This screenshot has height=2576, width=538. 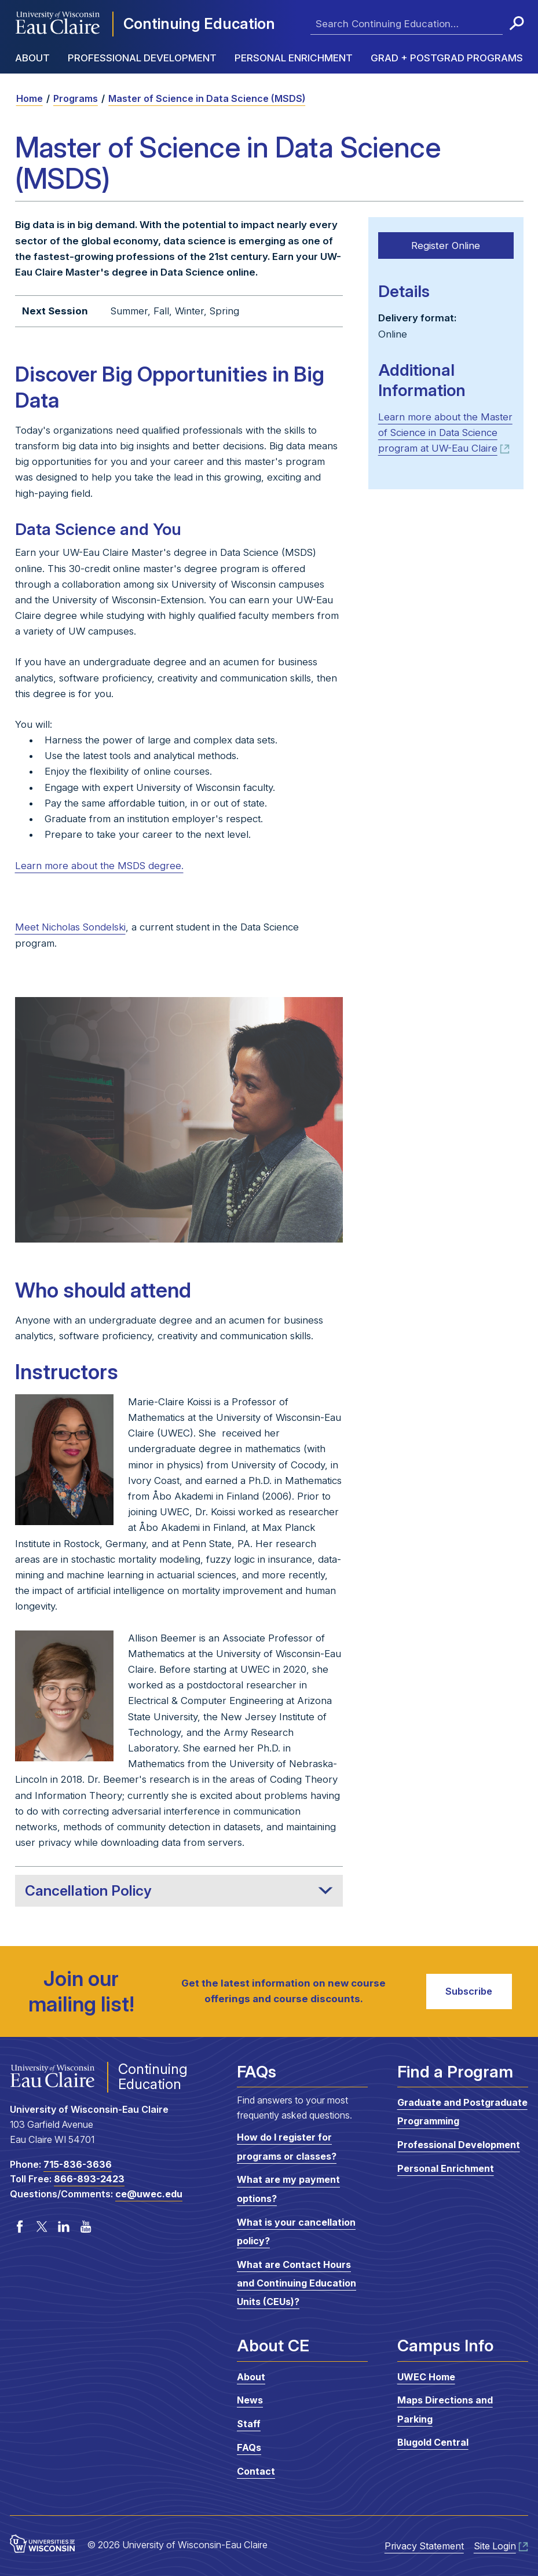 I want to click on Professional Development, so click(x=142, y=58).